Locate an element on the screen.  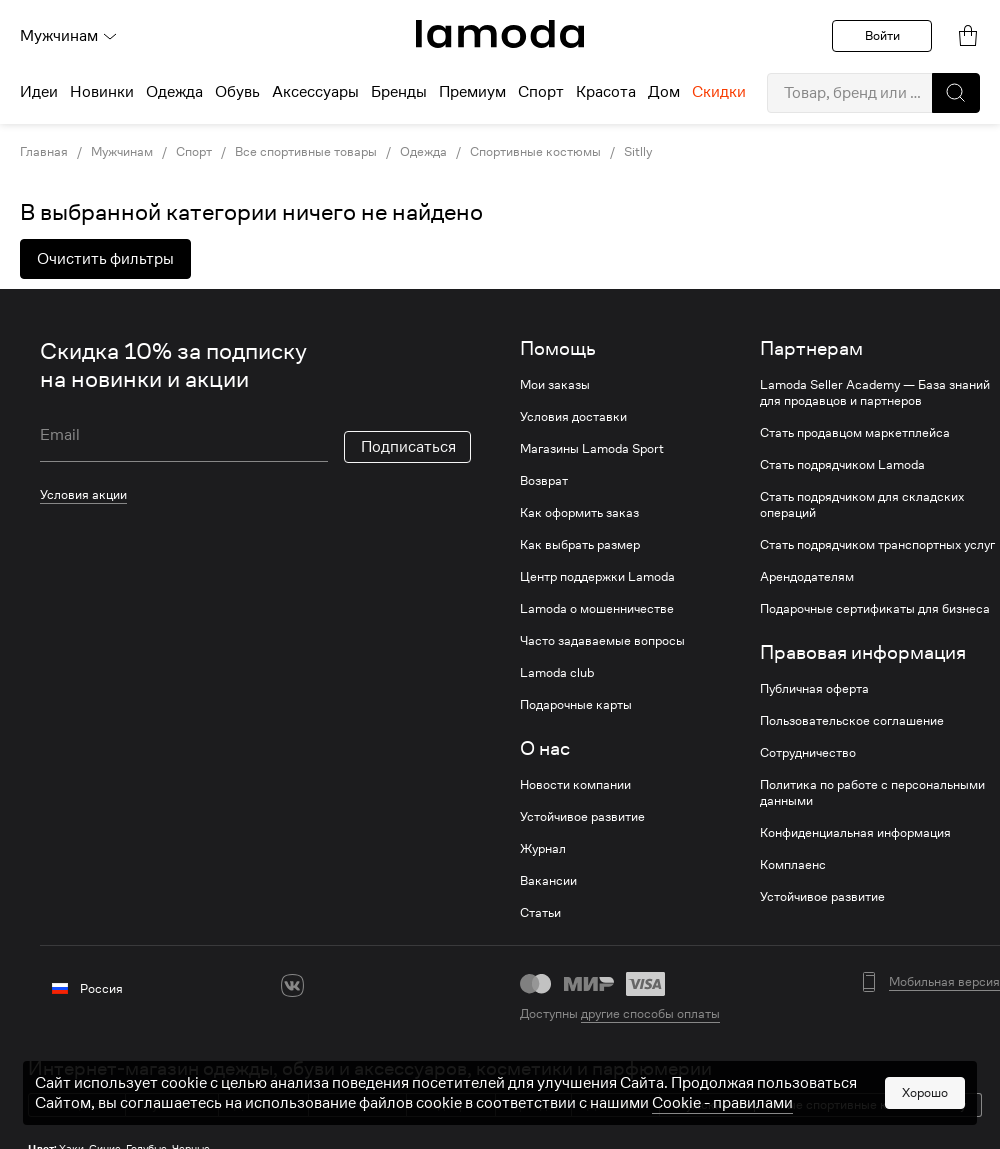
Вакансии [link] is located at coordinates (548, 881).